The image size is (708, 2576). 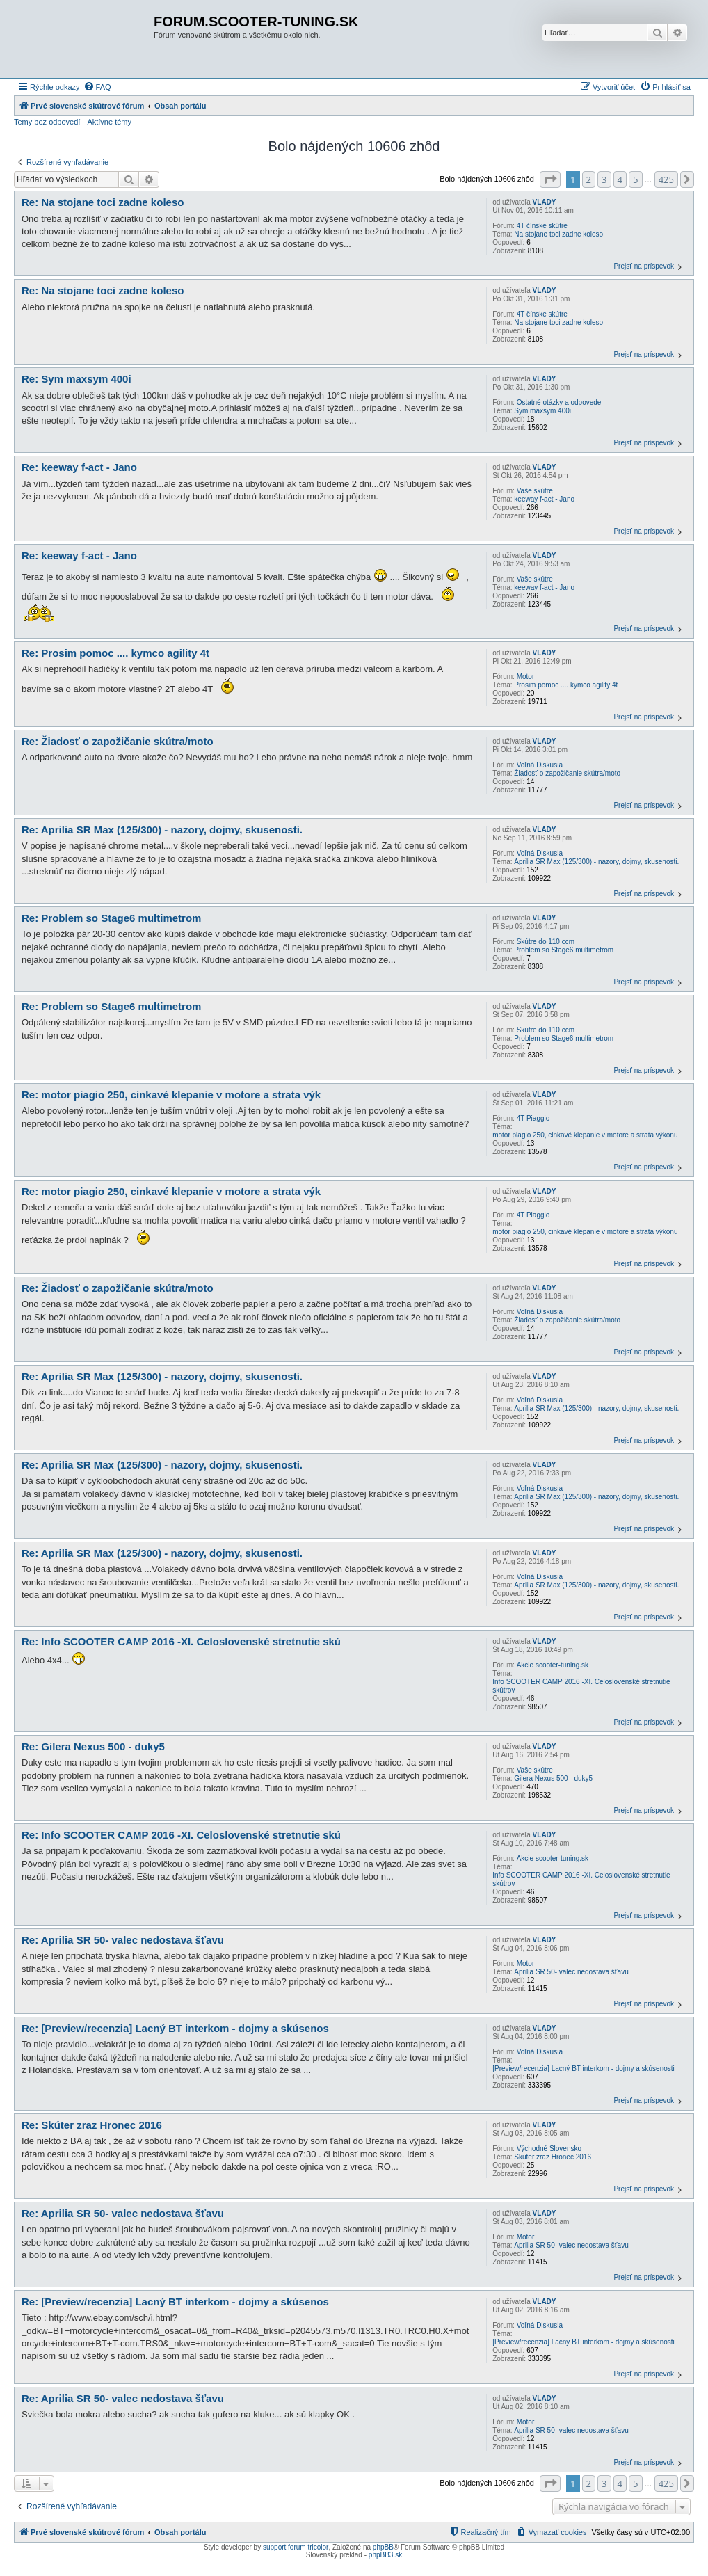 What do you see at coordinates (544, 499) in the screenshot?
I see `keeway f-act - Jano` at bounding box center [544, 499].